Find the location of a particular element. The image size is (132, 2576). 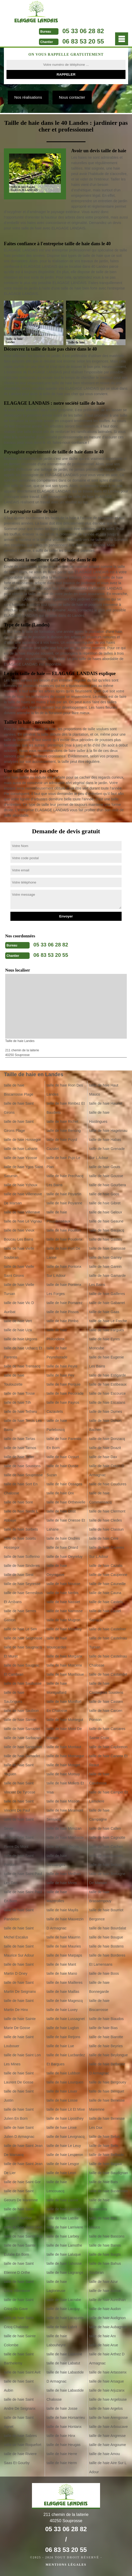

taille de haie Carcares Sainte Croix is located at coordinates (107, 1733).